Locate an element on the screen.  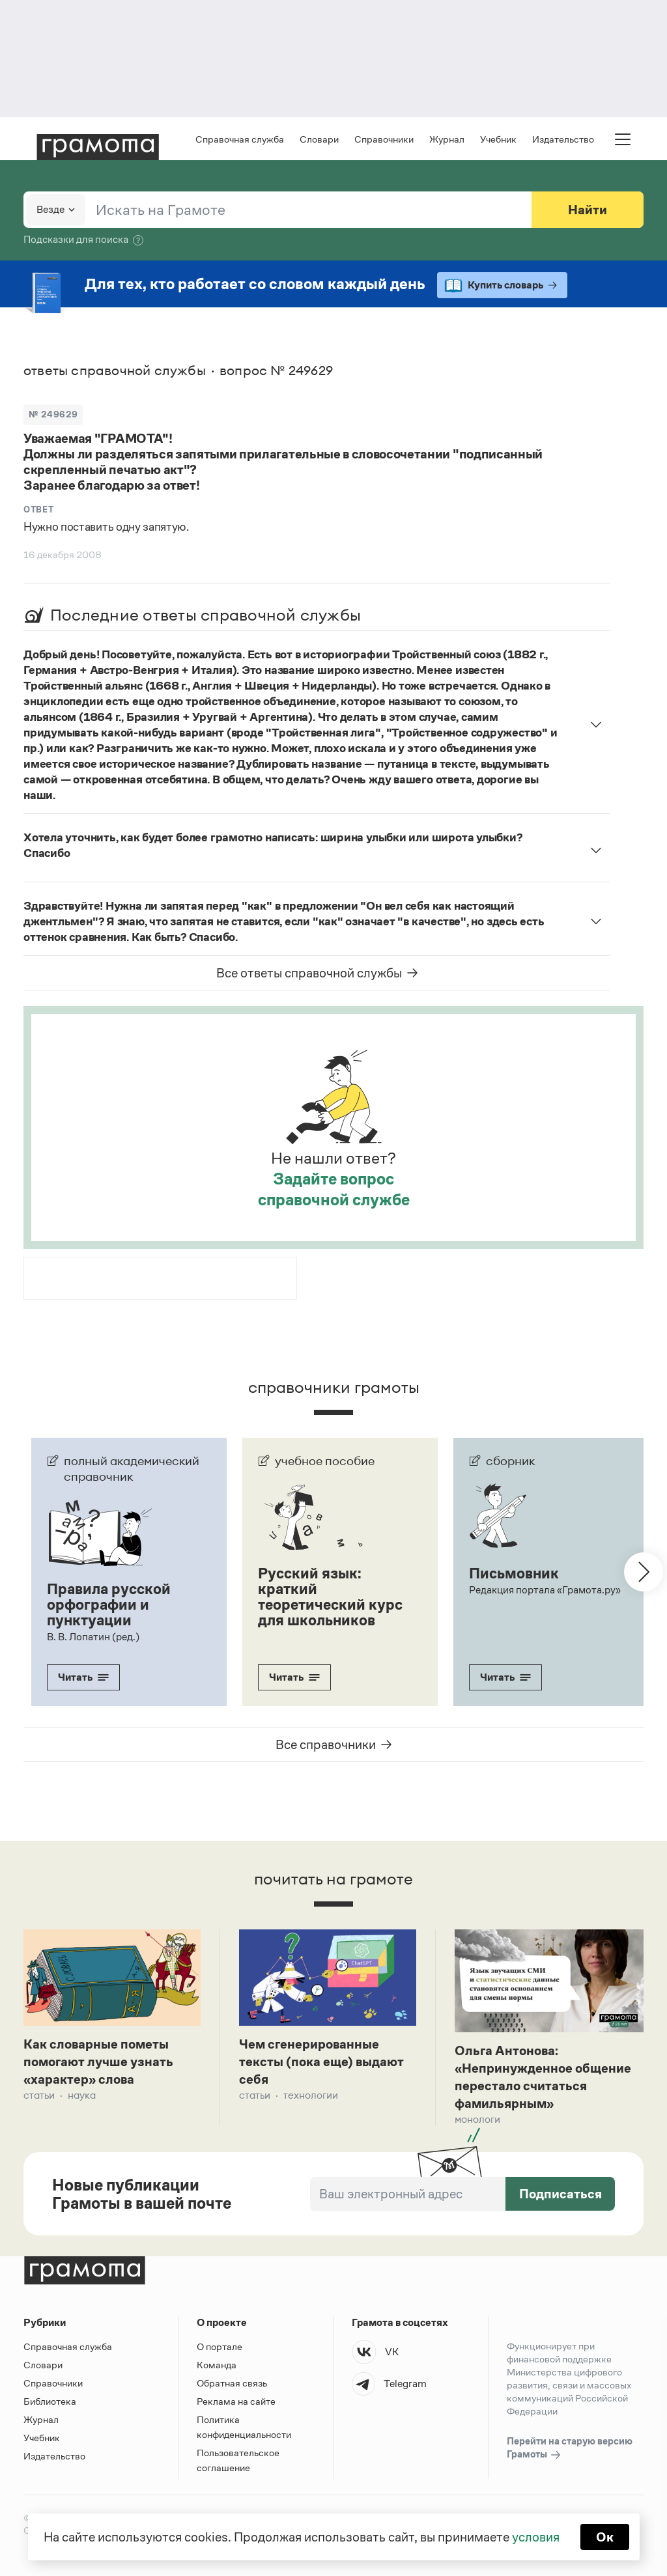
Правила русской орфографии и пунктуации is located at coordinates (109, 1604).